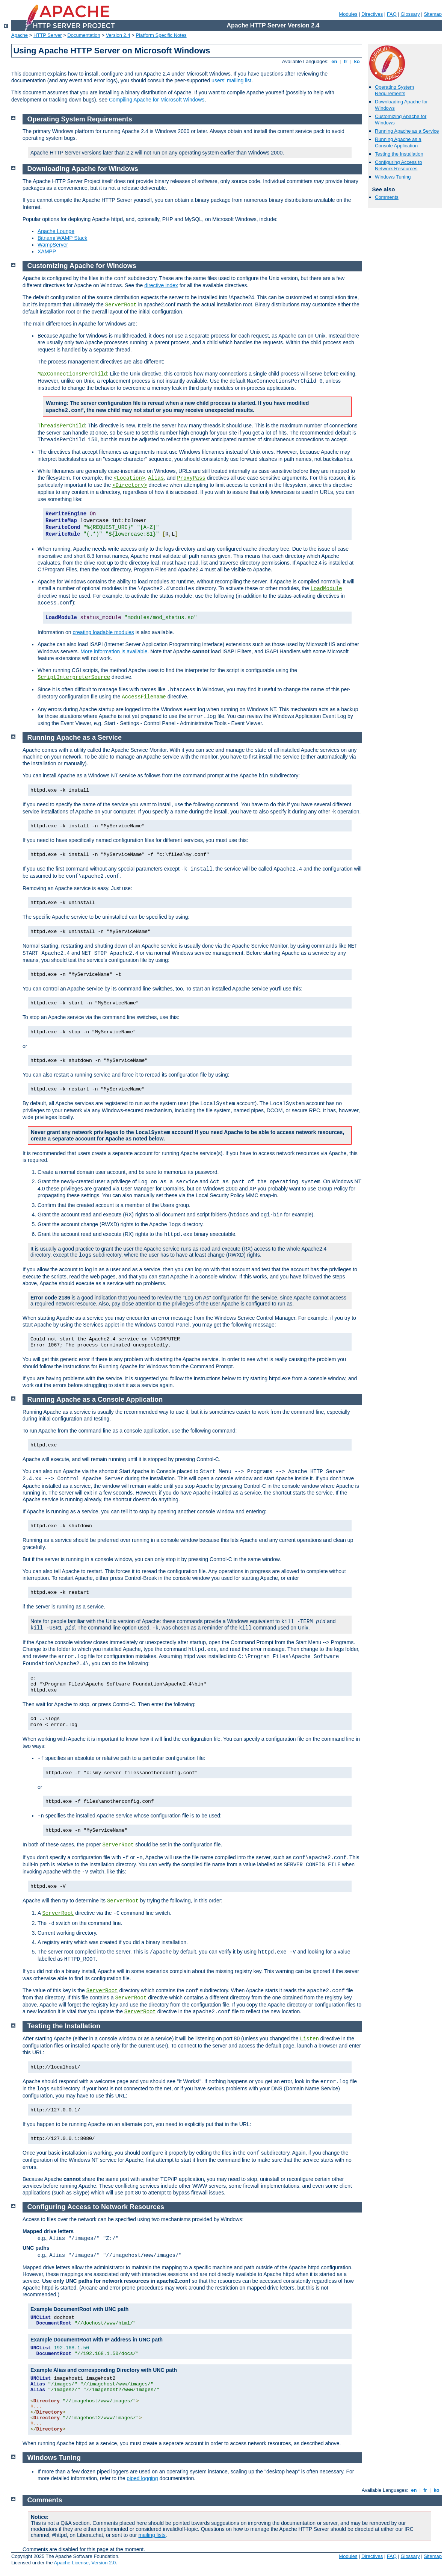 The height and width of the screenshot is (2576, 447). I want to click on Listen, so click(309, 2039).